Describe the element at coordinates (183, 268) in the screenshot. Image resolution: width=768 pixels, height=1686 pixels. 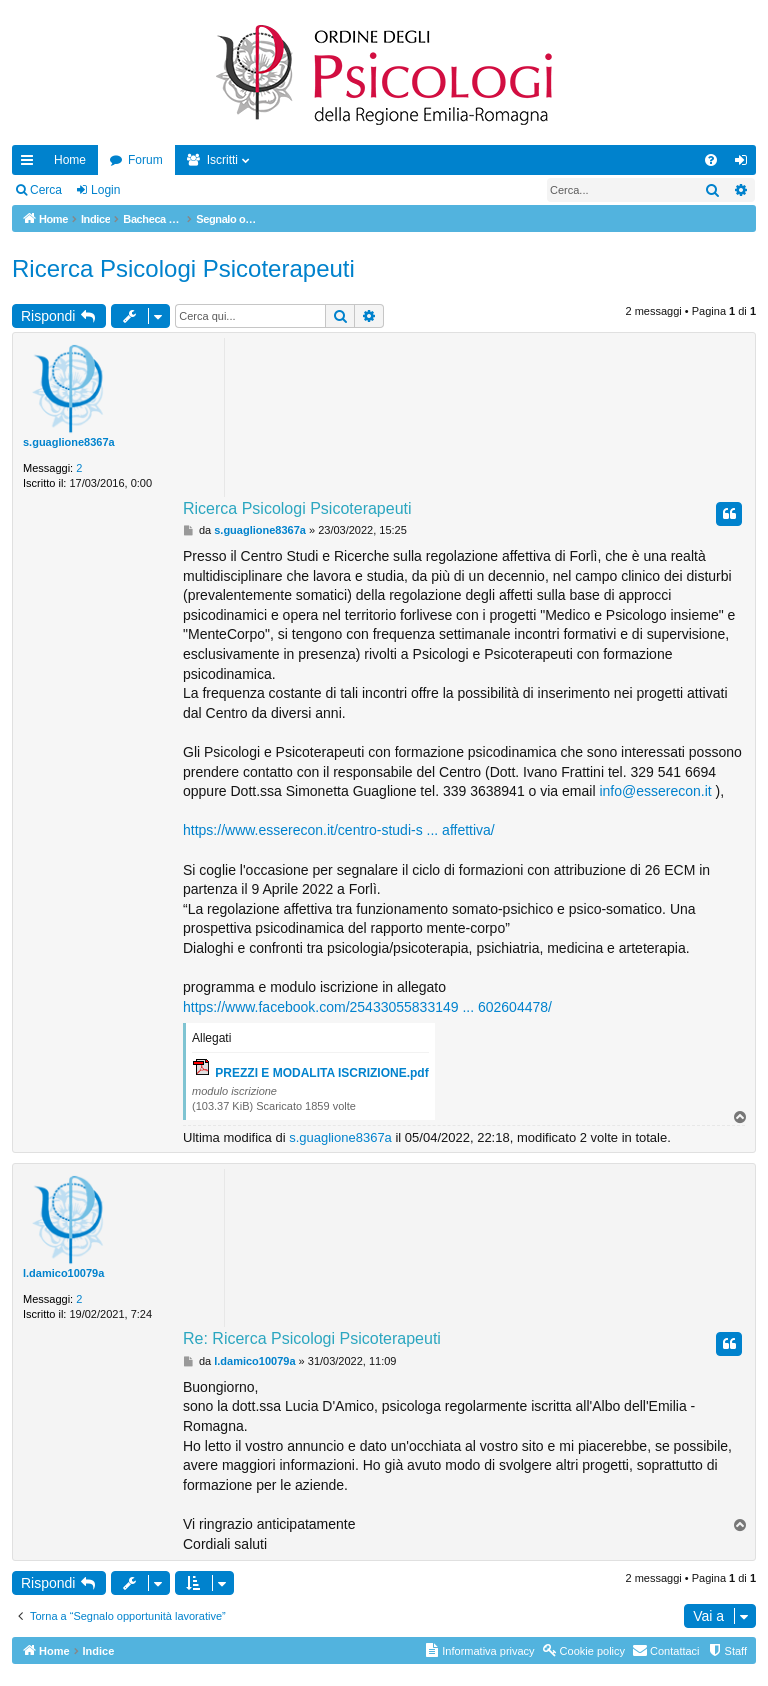
I see `Ricerca Psicologi Psicoterapeuti` at that location.